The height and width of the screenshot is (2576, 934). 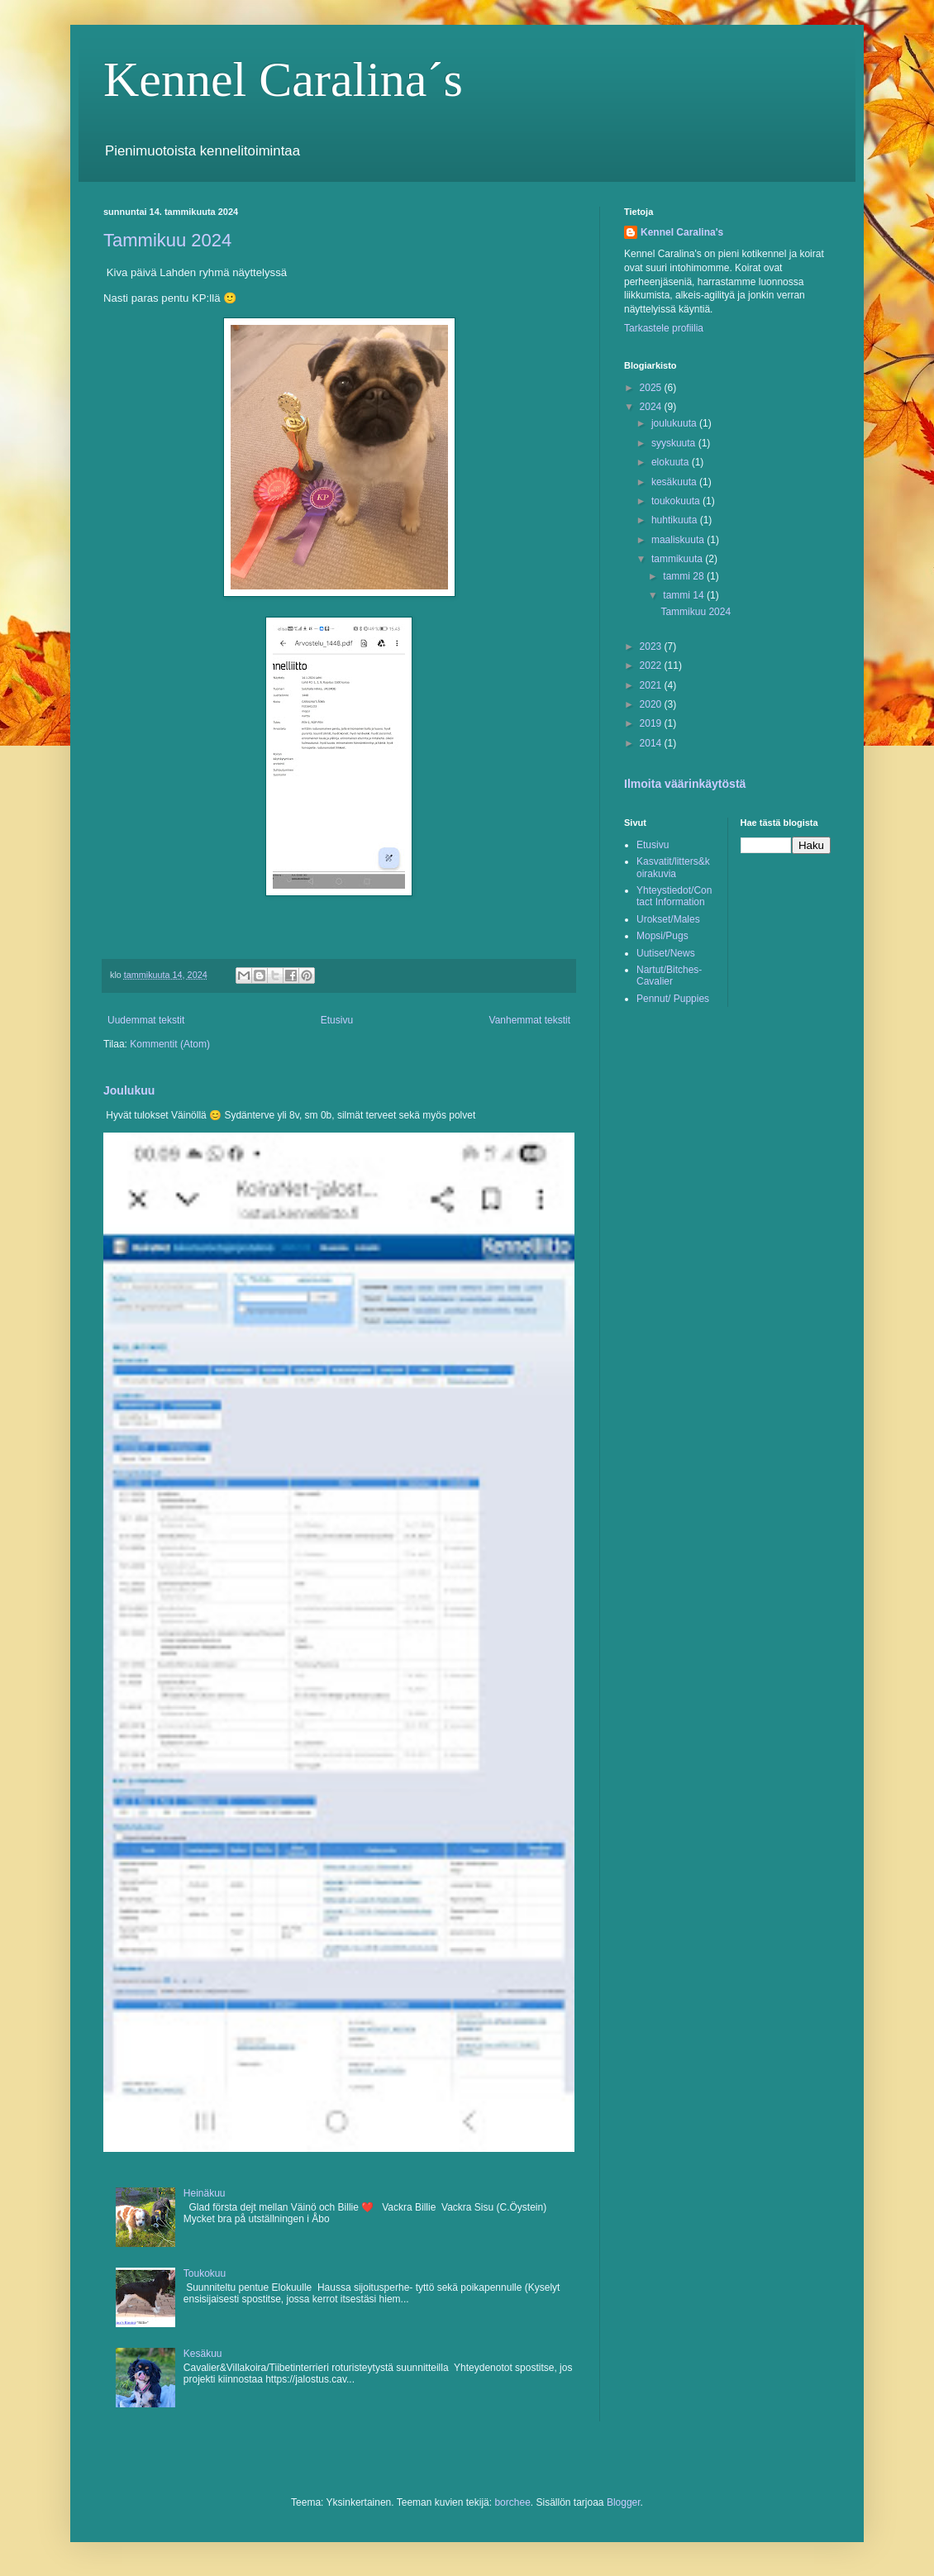 What do you see at coordinates (652, 723) in the screenshot?
I see `2019` at bounding box center [652, 723].